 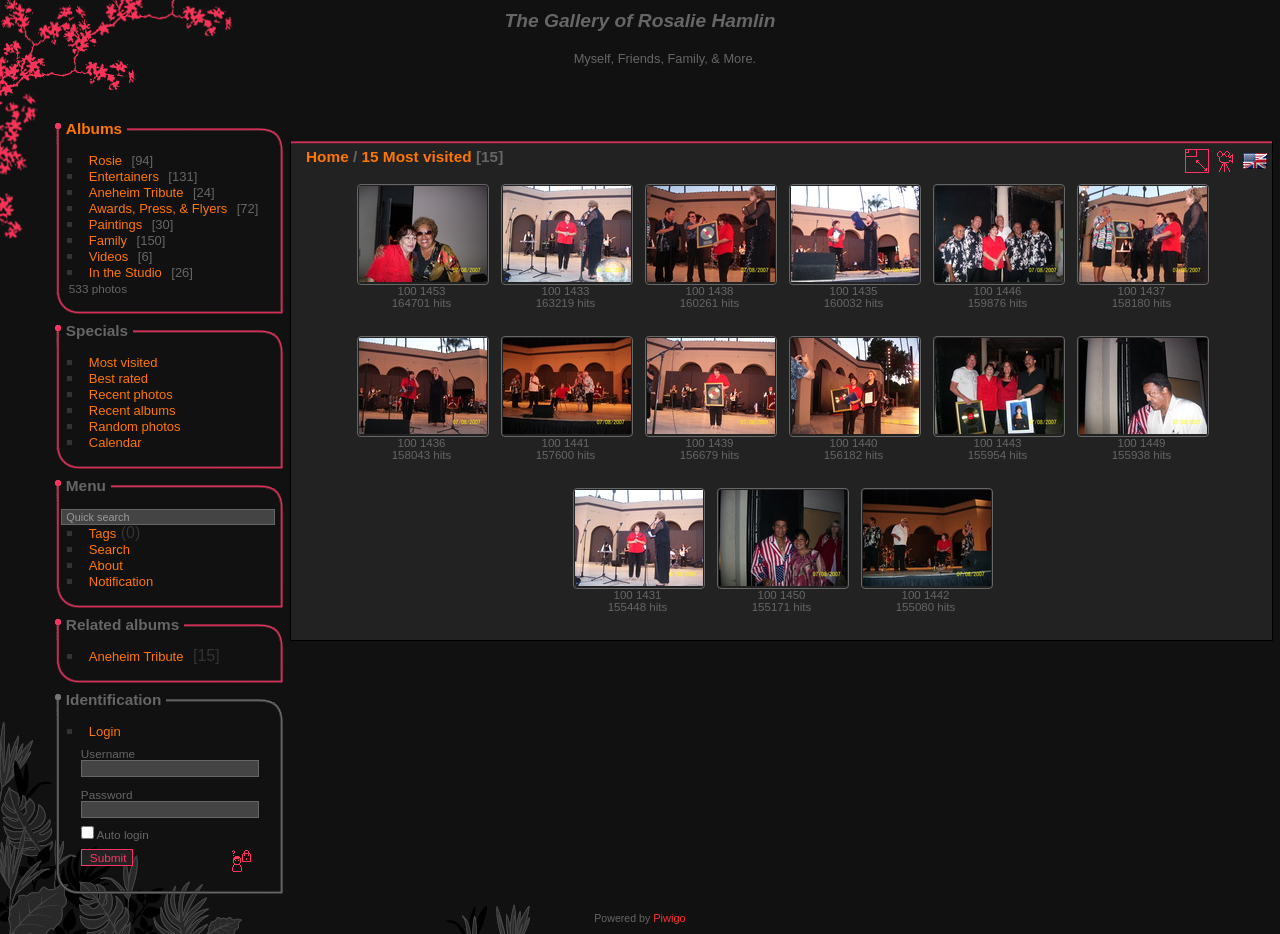 What do you see at coordinates (109, 256) in the screenshot?
I see `Videos` at bounding box center [109, 256].